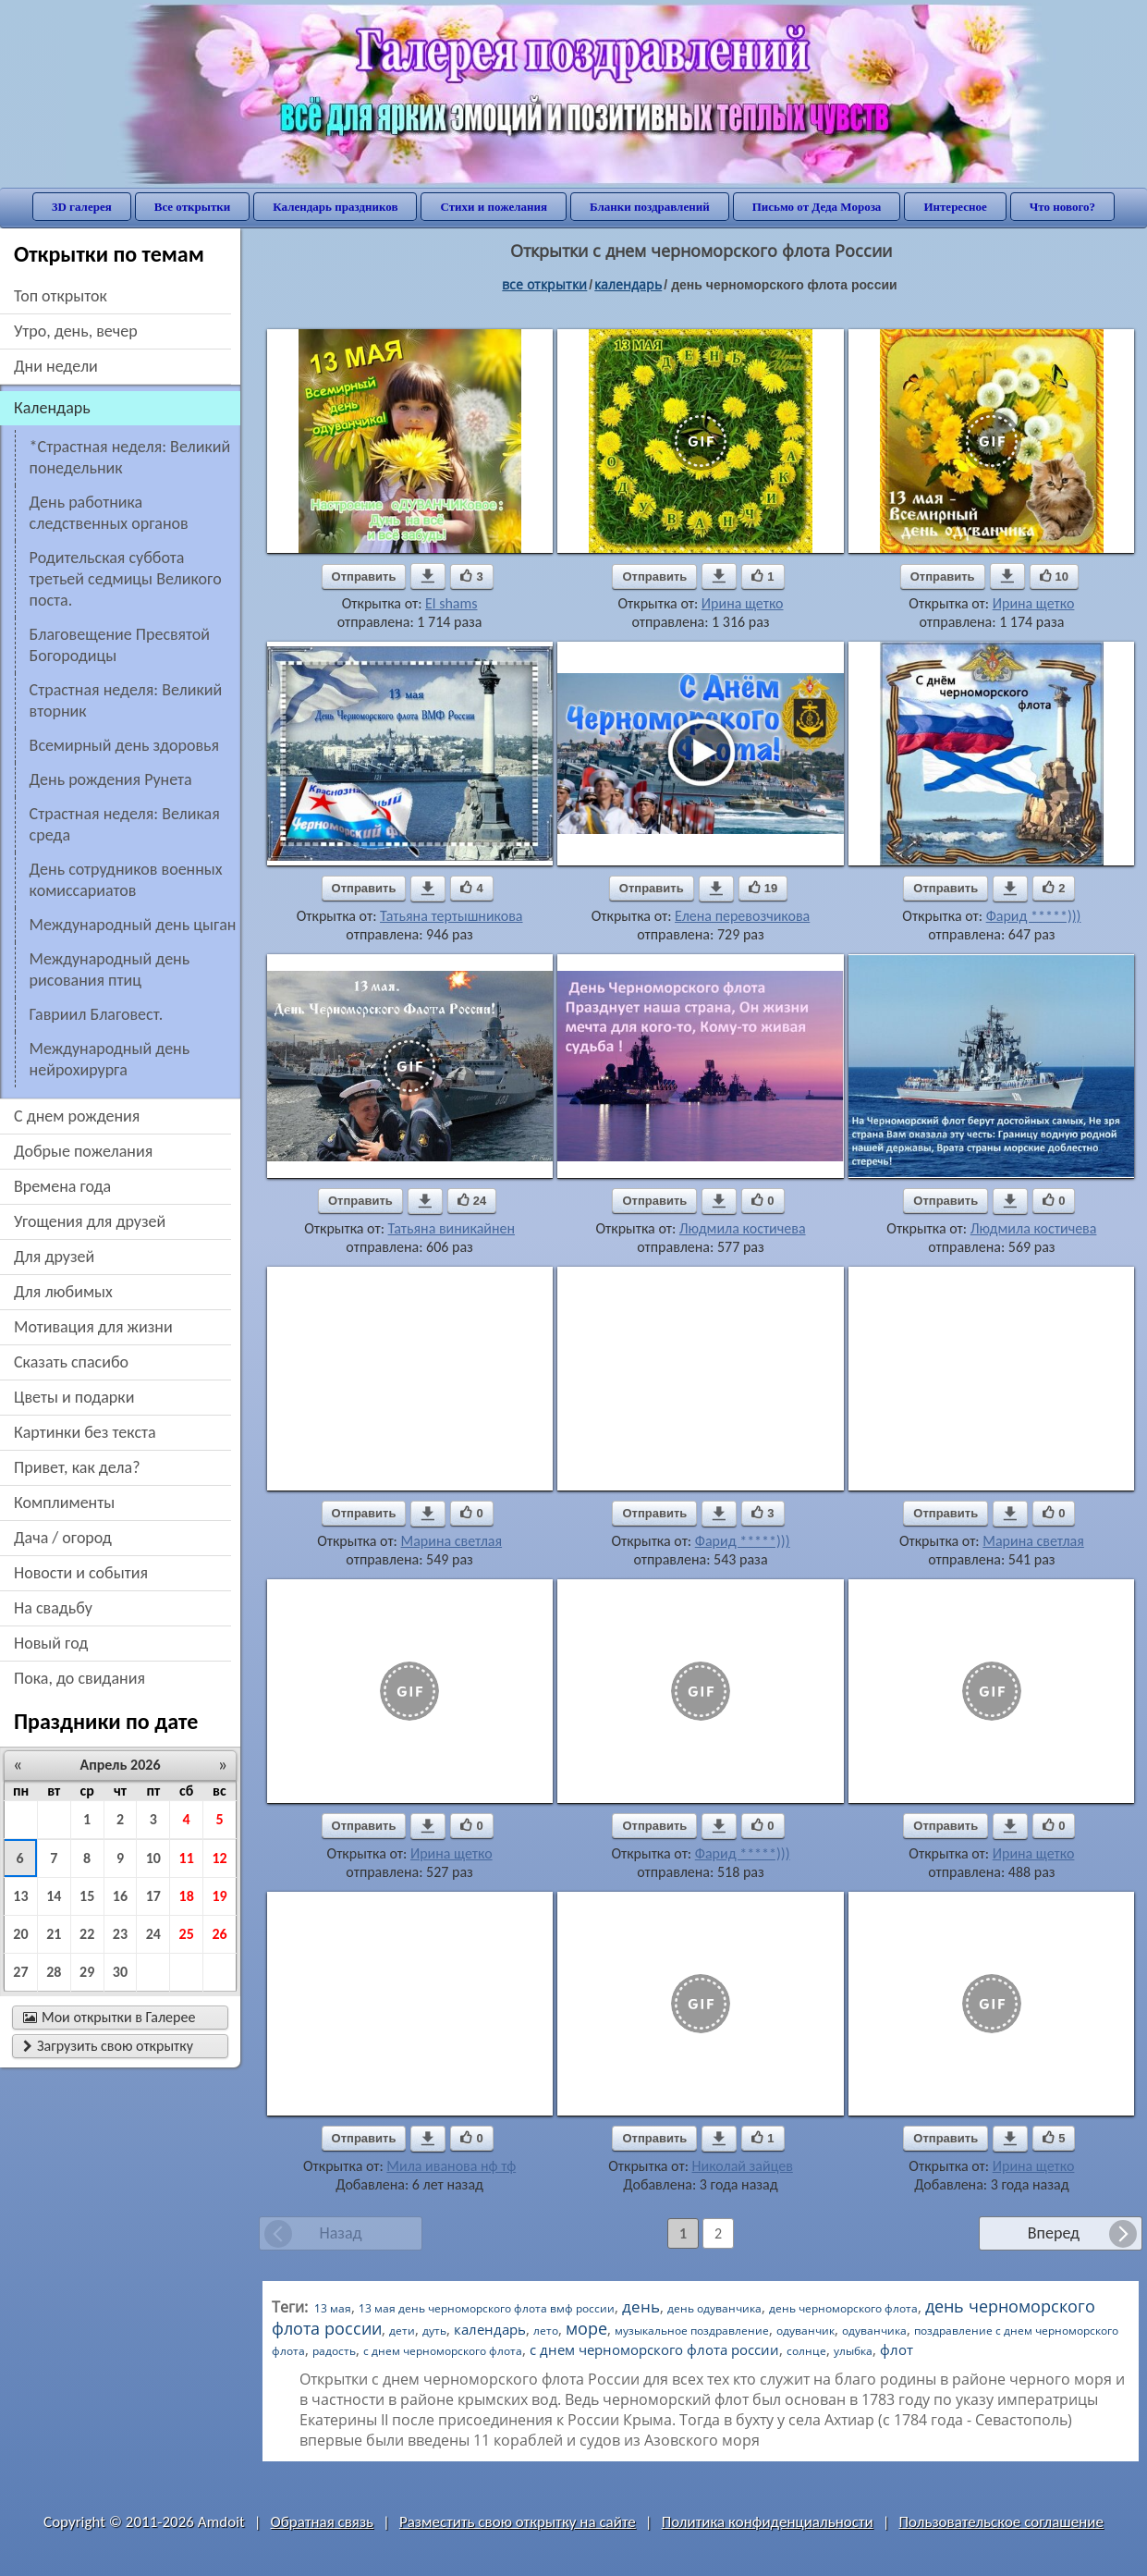  Describe the element at coordinates (487, 2308) in the screenshot. I see `13 мая день черноморского флота вмф россии` at that location.